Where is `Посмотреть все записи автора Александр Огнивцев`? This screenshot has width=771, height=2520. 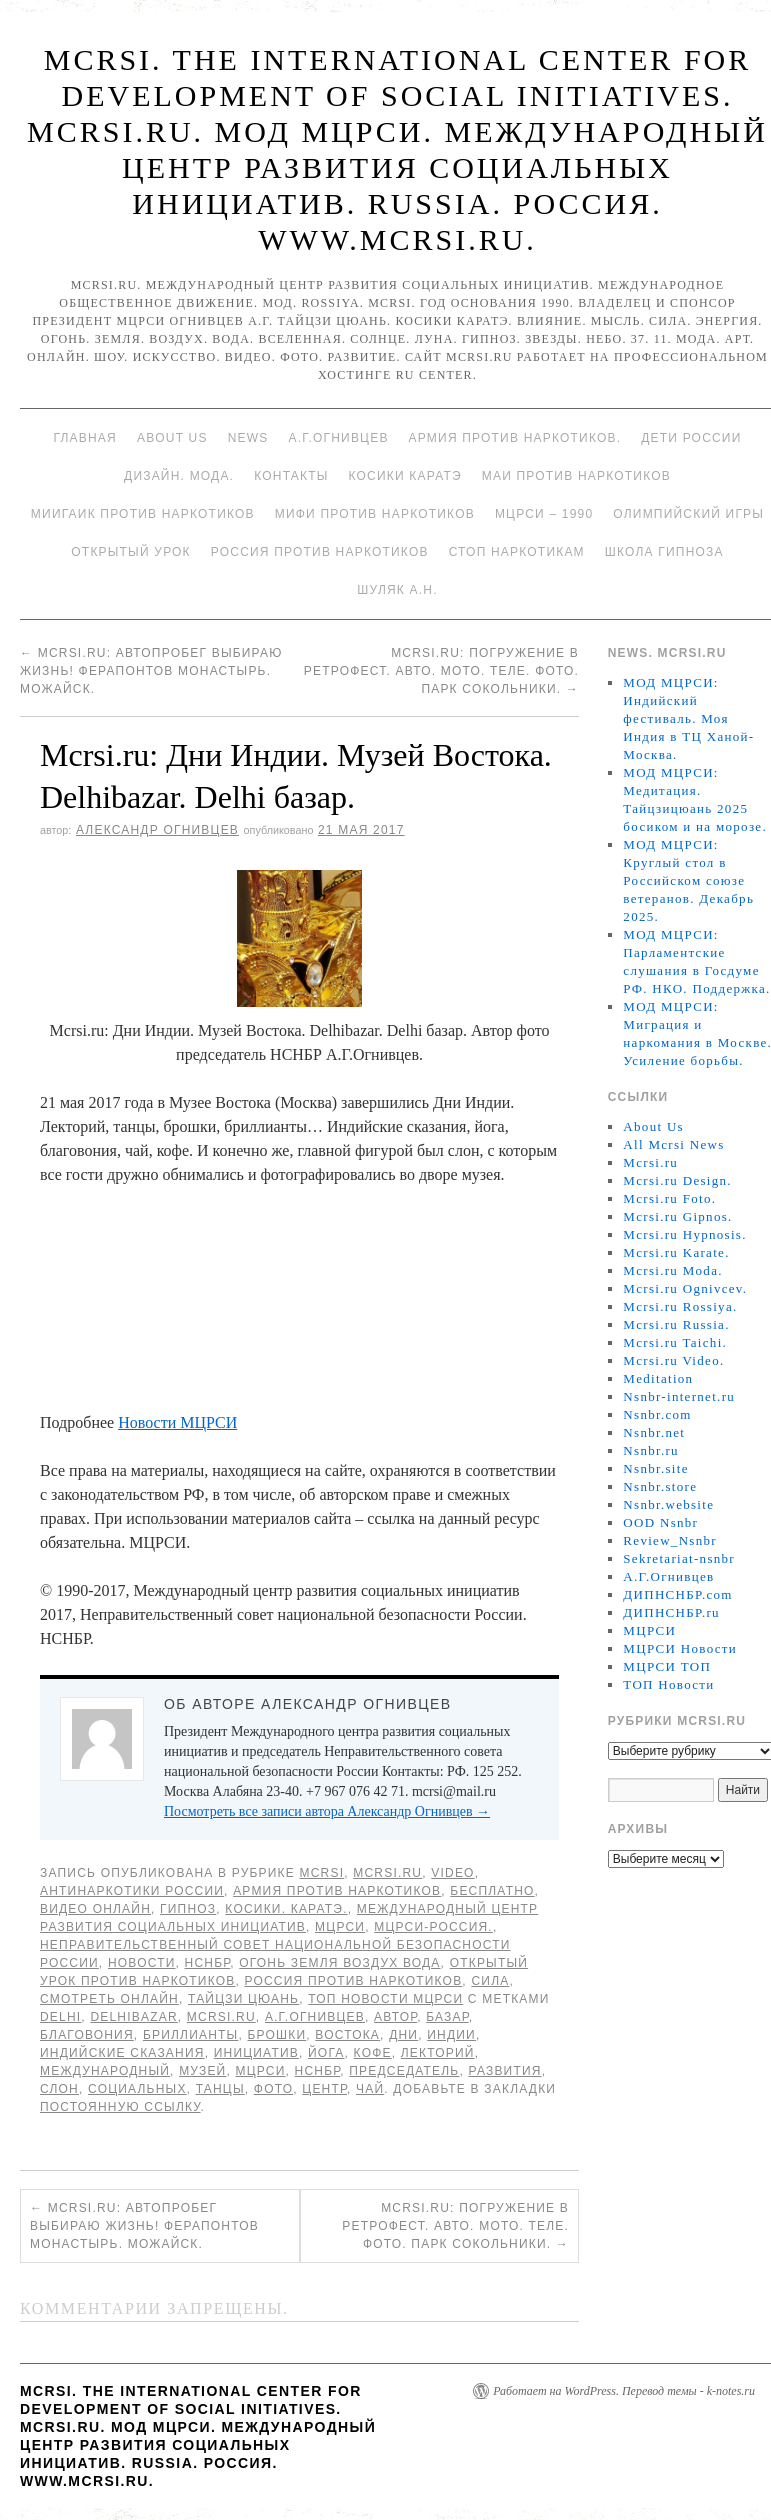
Посмотреть все записи автора Александр Огнивцев is located at coordinates (327, 1811).